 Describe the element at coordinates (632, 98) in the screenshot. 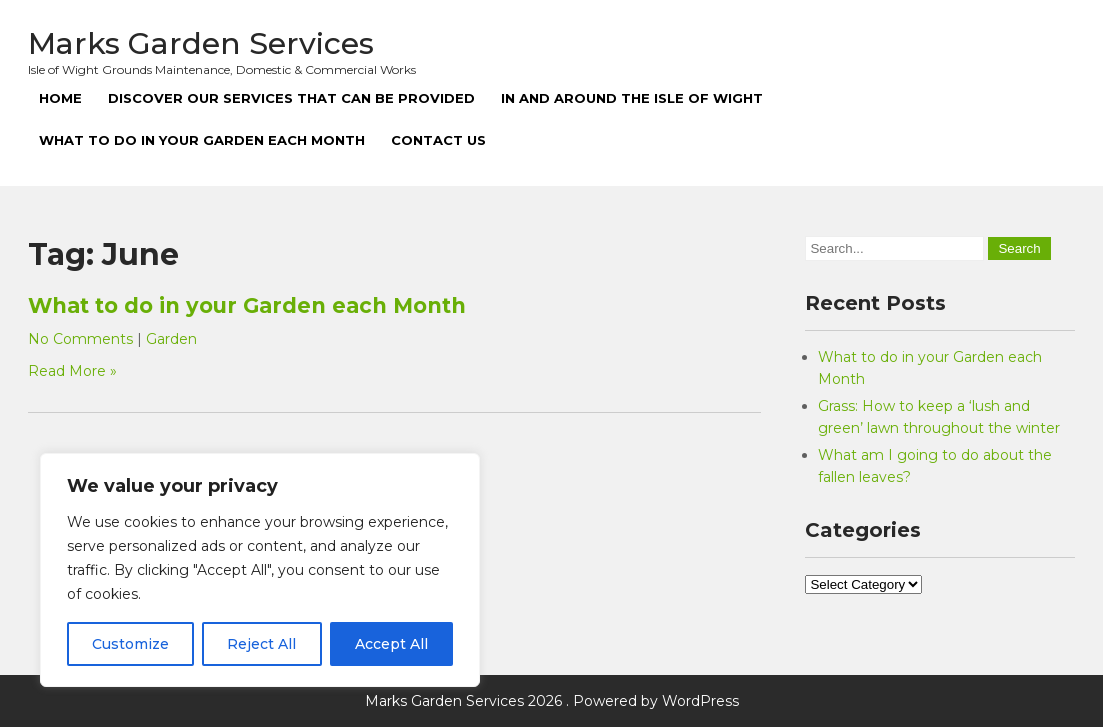

I see `In and around the Isle of Wight` at that location.